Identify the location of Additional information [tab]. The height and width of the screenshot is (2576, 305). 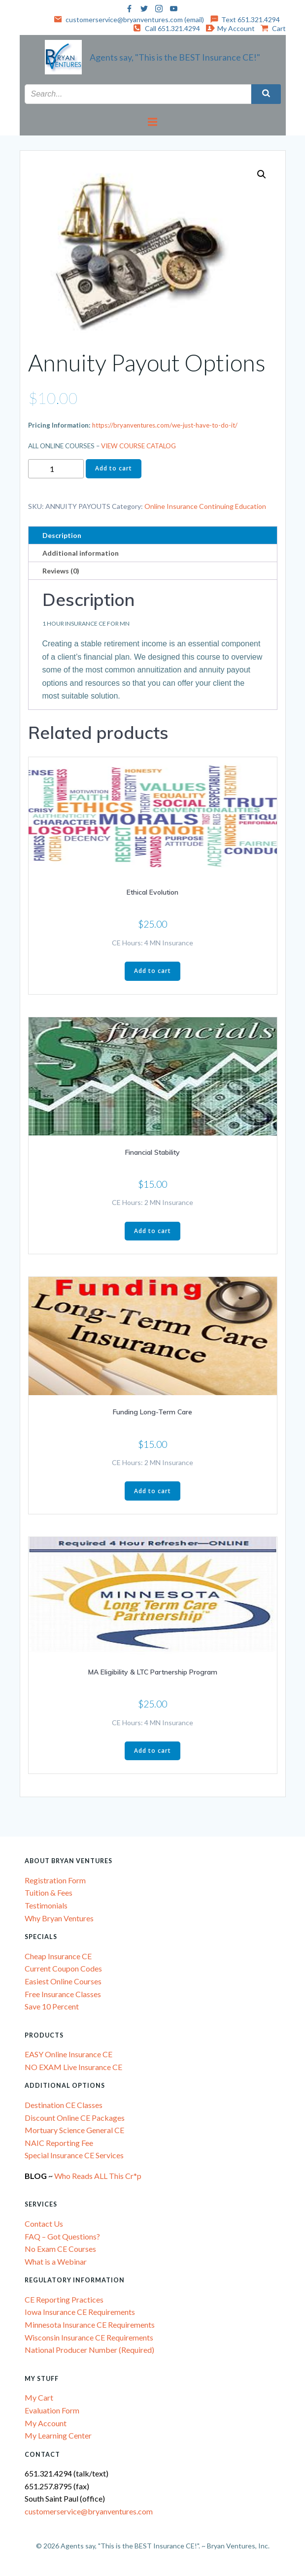
(80, 553).